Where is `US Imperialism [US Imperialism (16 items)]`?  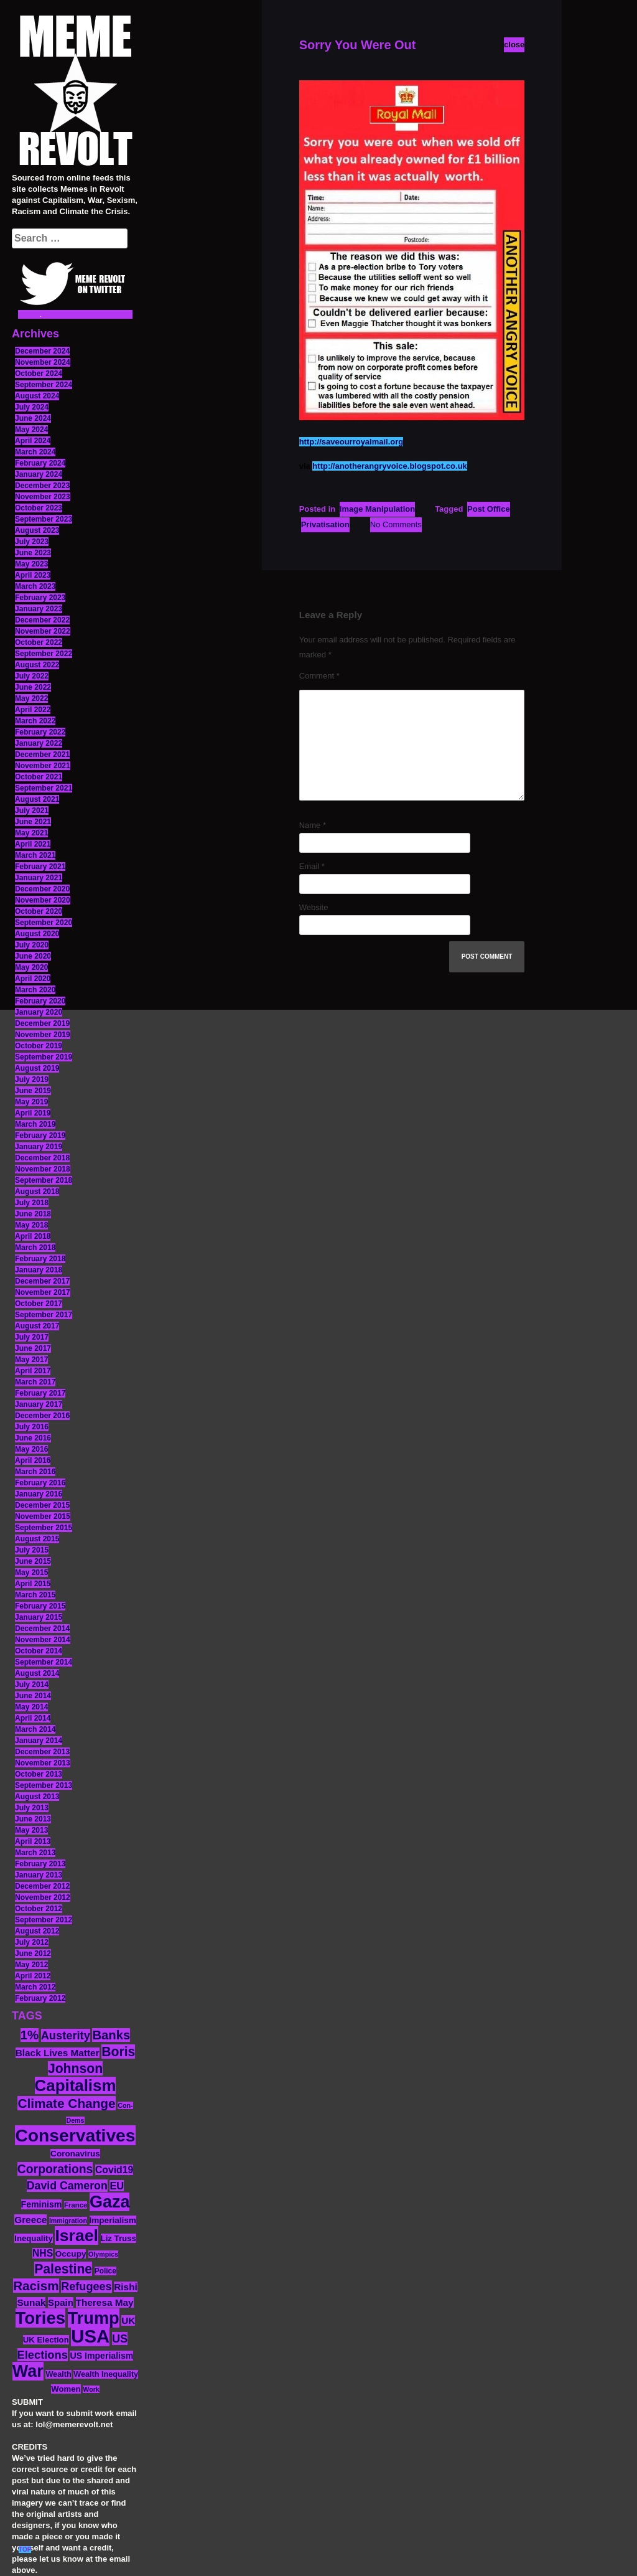
US Imperialism [US Imperialism (16 items)] is located at coordinates (101, 2356).